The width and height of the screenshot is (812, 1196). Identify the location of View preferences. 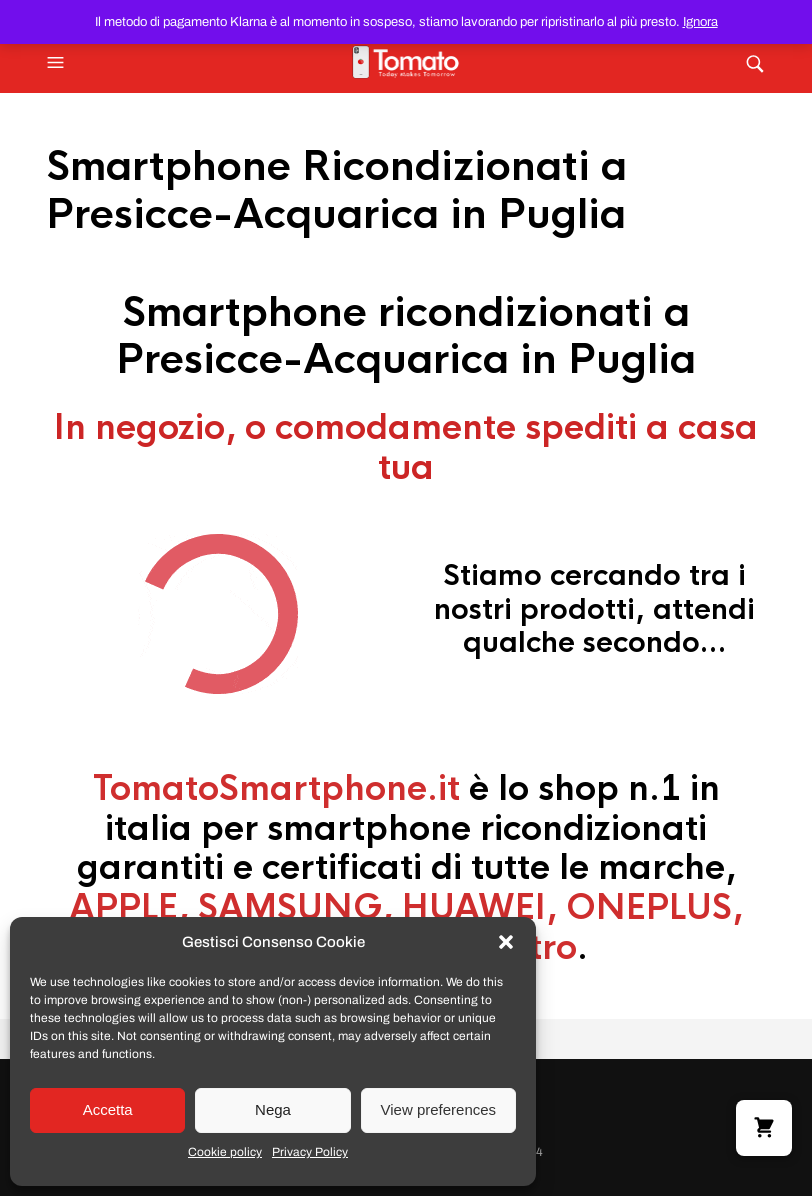
(439, 1109).